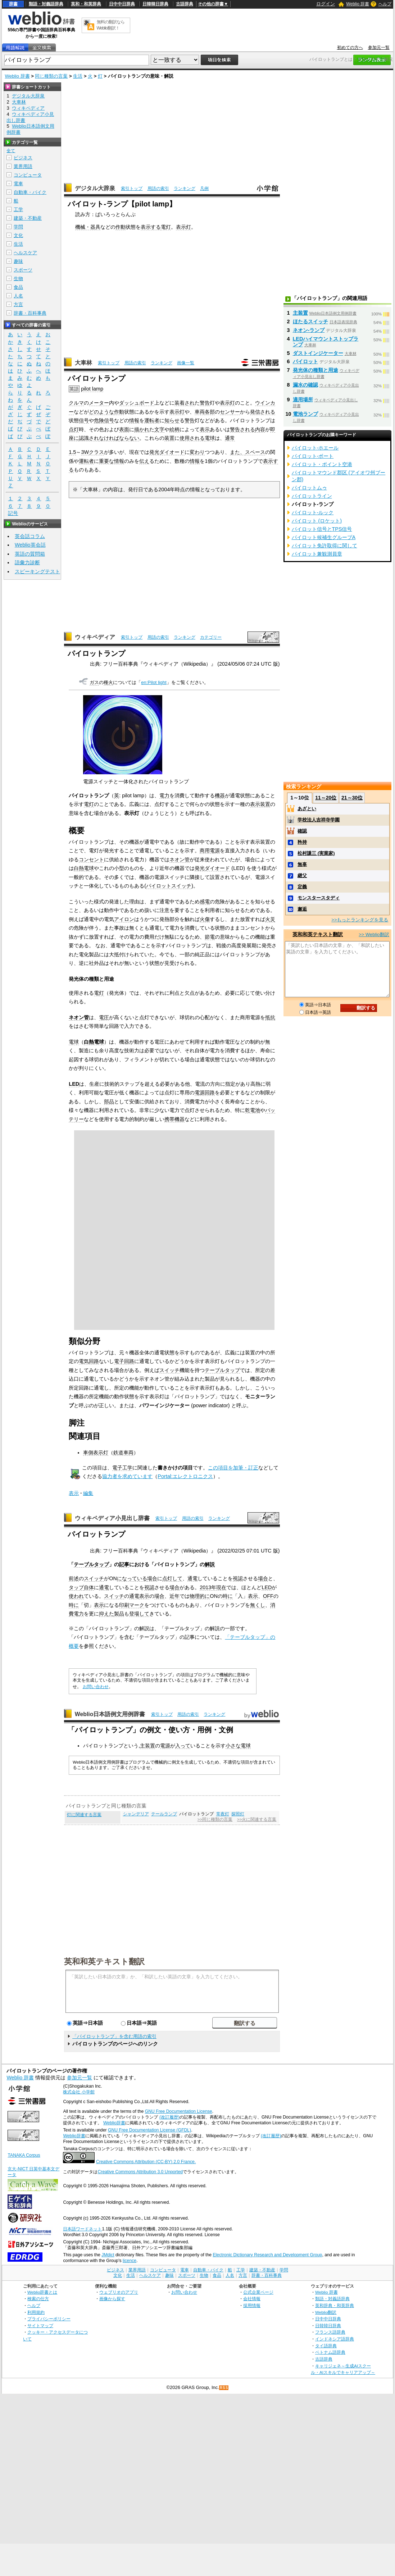 Image resolution: width=395 pixels, height=2576 pixels. What do you see at coordinates (84, 1815) in the screenshot?
I see `灯に関連する言葉` at bounding box center [84, 1815].